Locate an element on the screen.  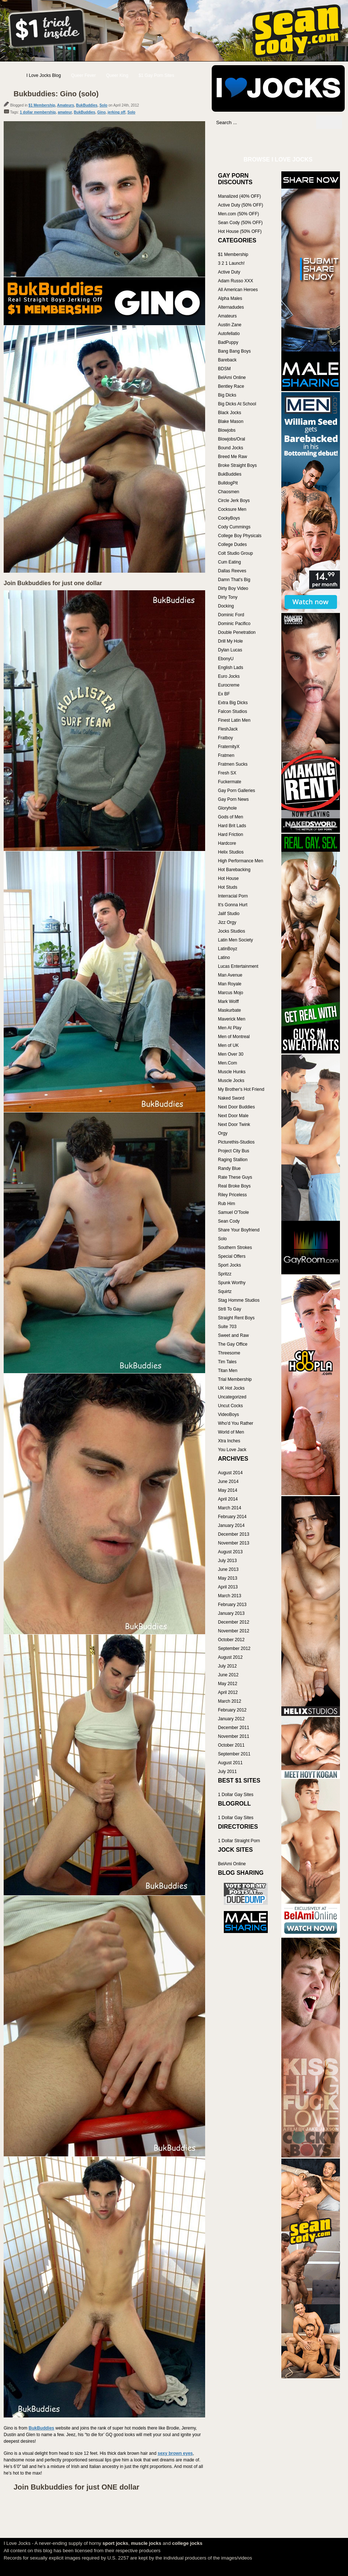
It's Gonna Hurt is located at coordinates (232, 904).